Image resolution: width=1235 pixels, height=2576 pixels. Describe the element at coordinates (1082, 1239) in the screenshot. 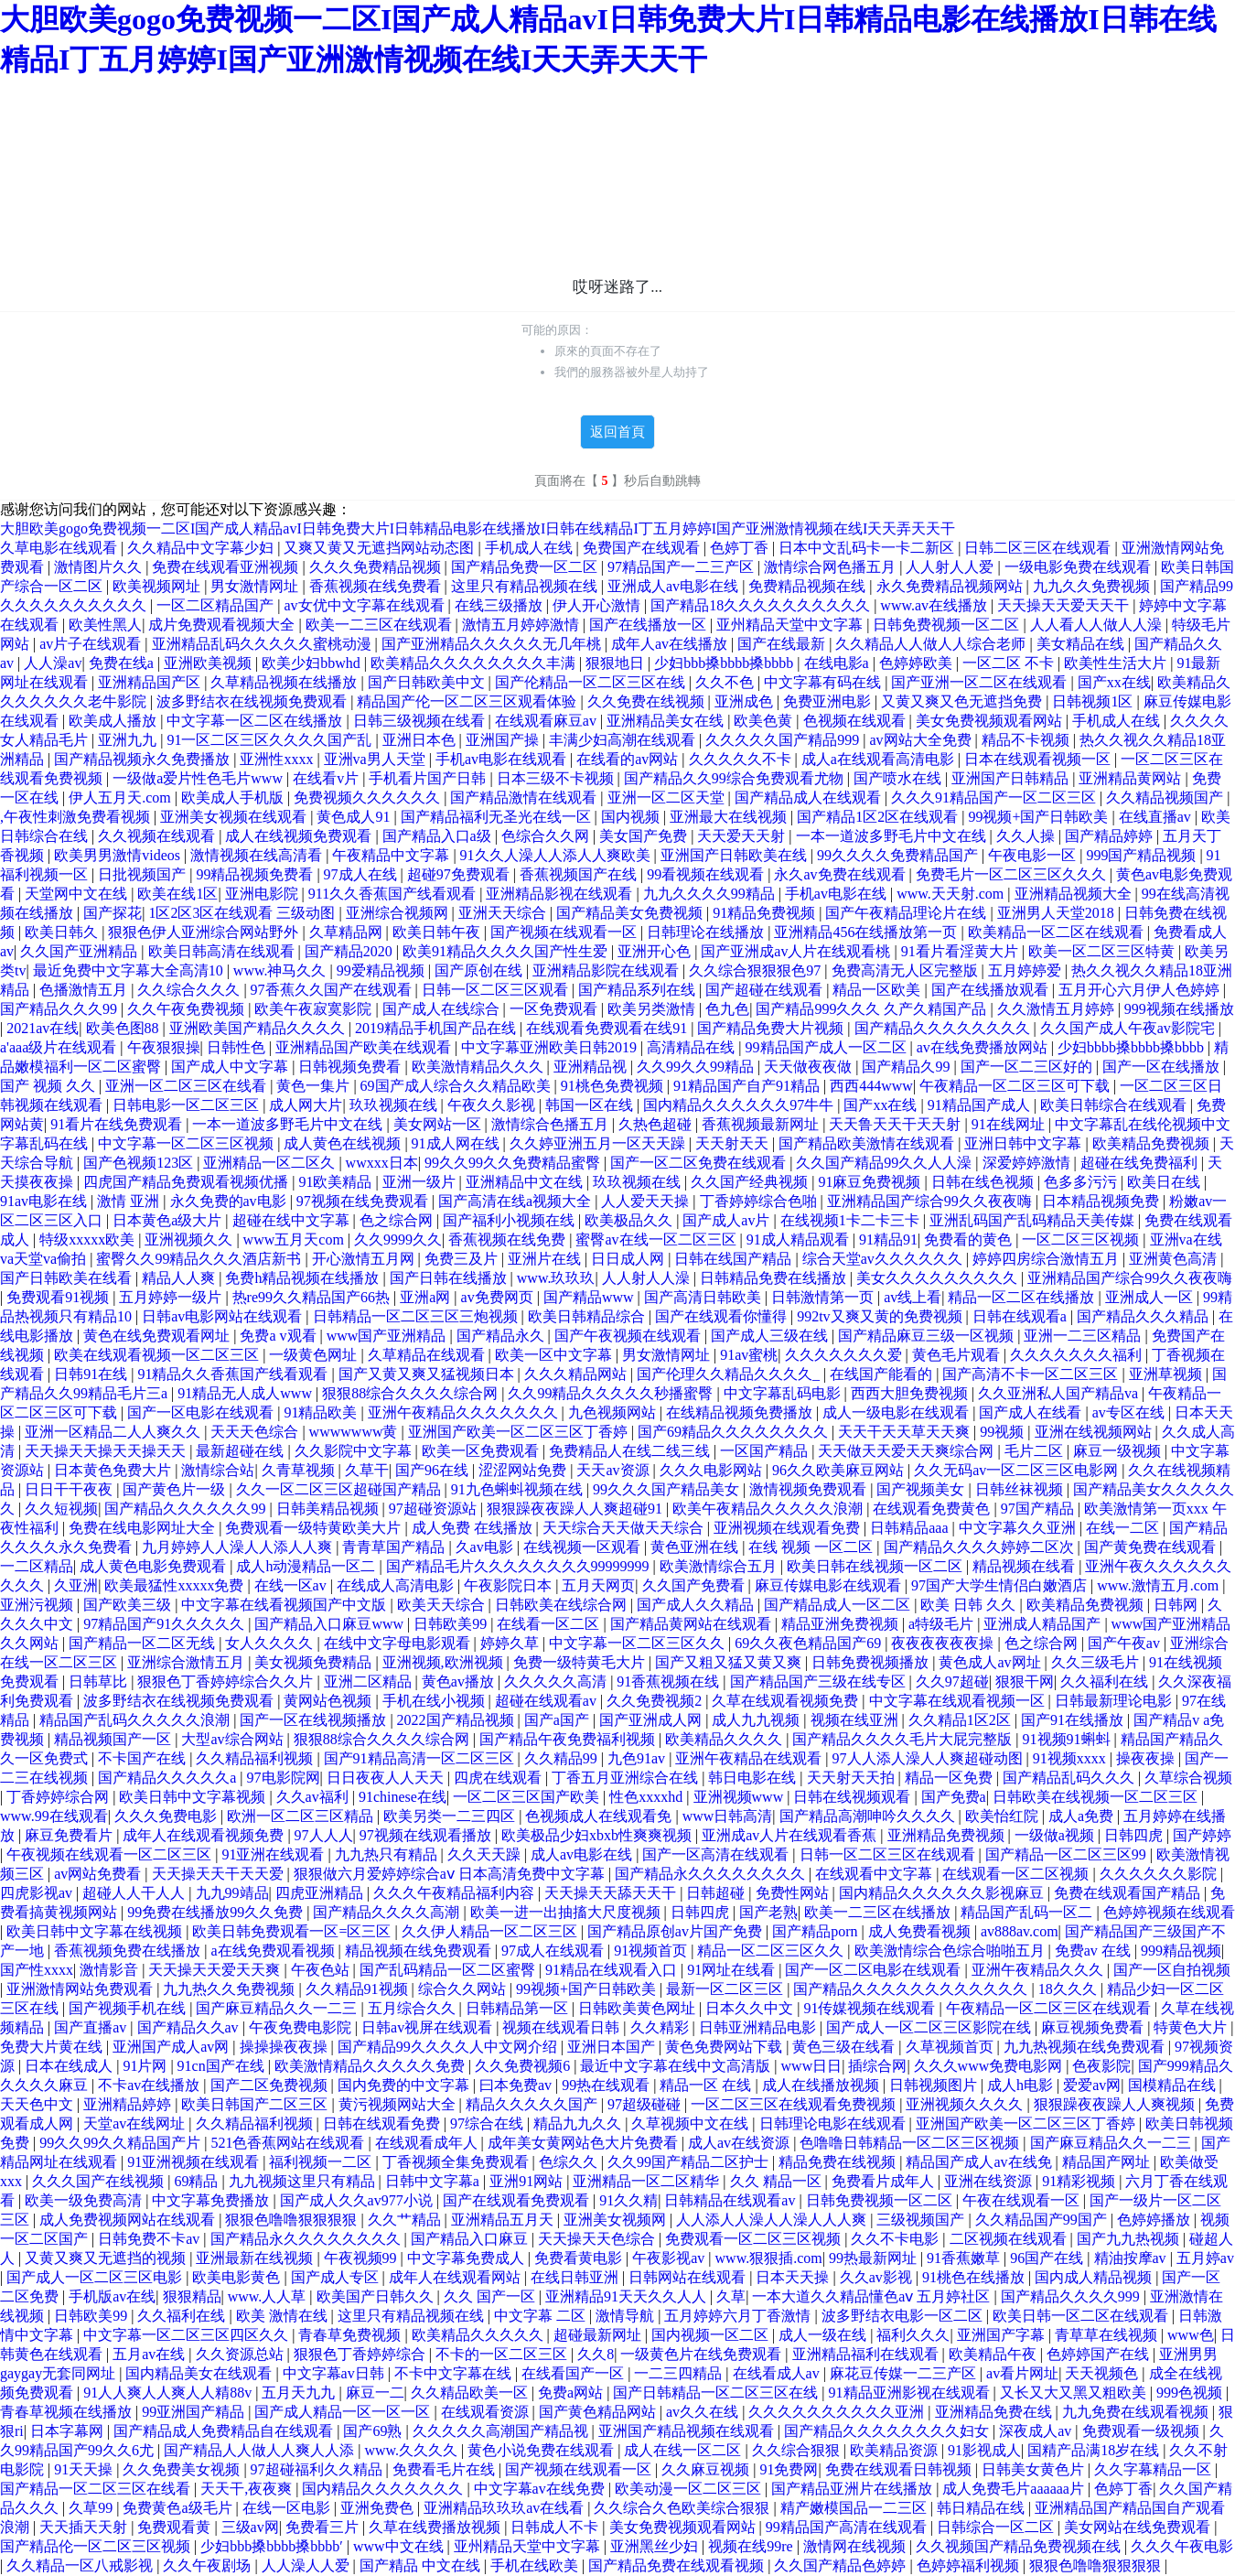

I see `一区二区三区视频` at that location.